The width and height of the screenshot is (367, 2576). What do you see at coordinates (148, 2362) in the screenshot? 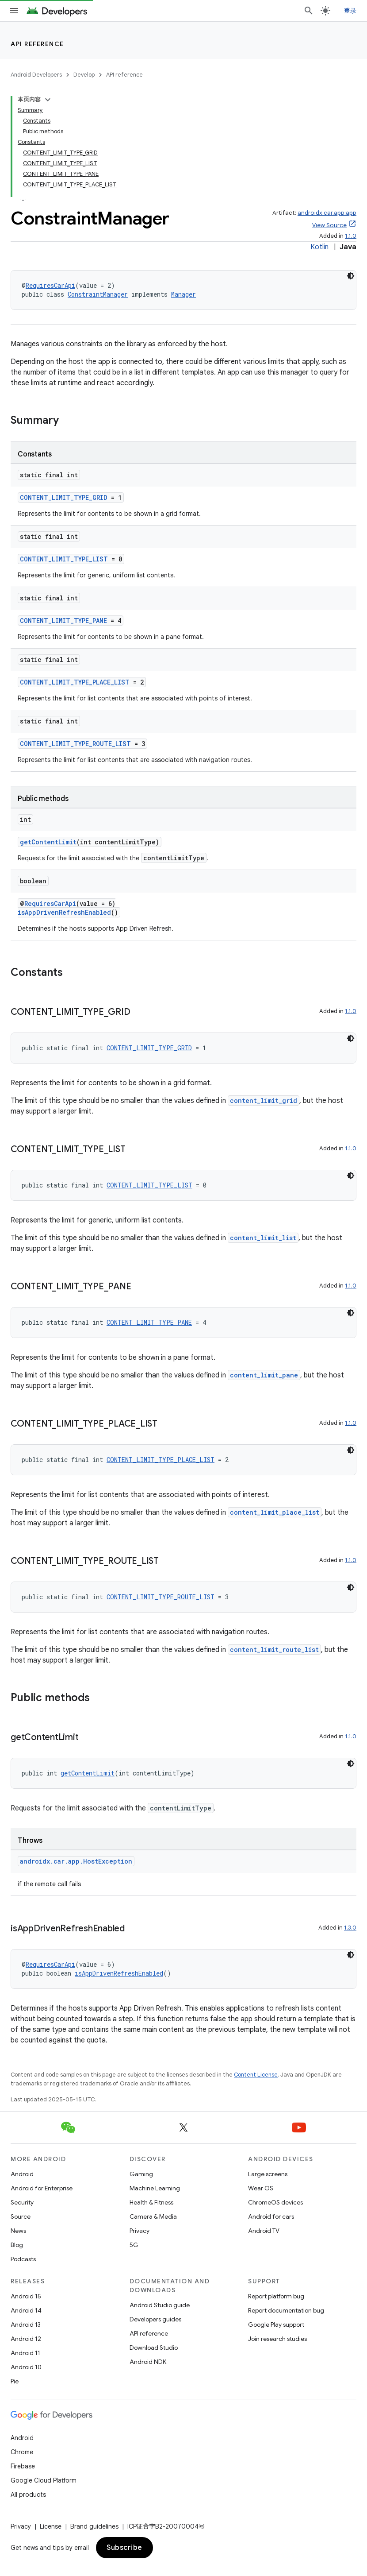
I see `Android NDK` at bounding box center [148, 2362].